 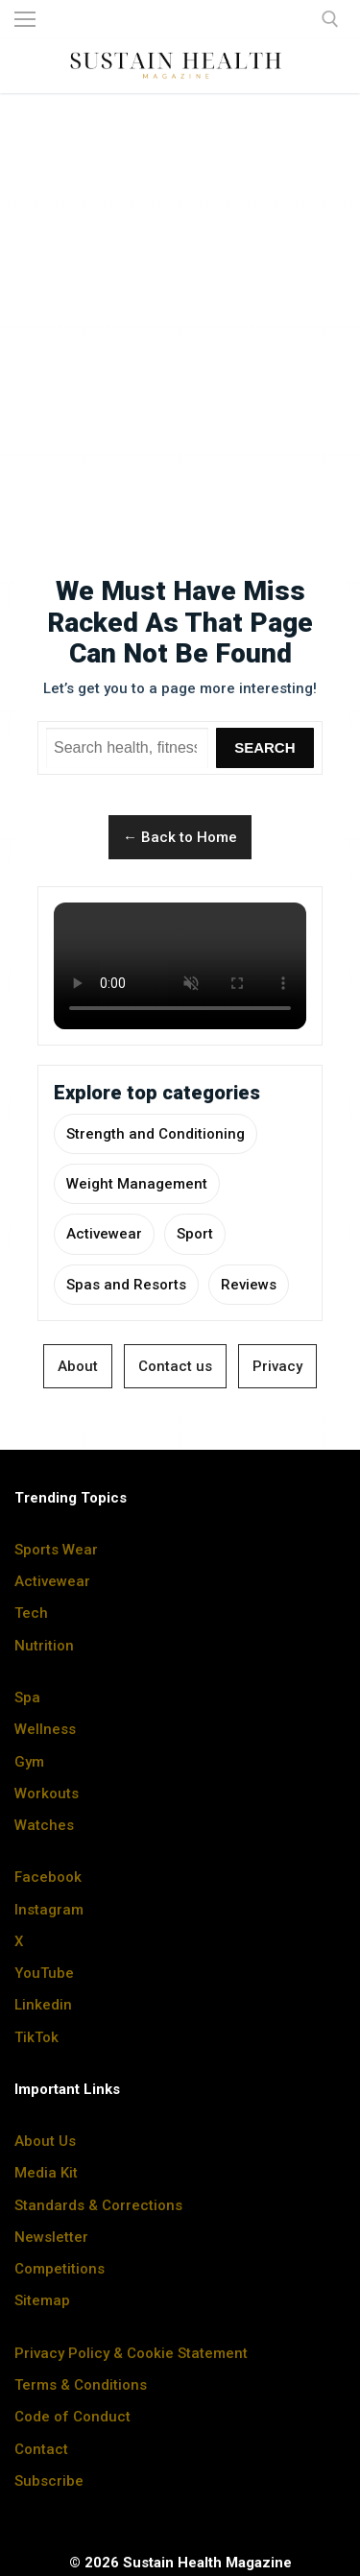 I want to click on Instagram, so click(x=49, y=1909).